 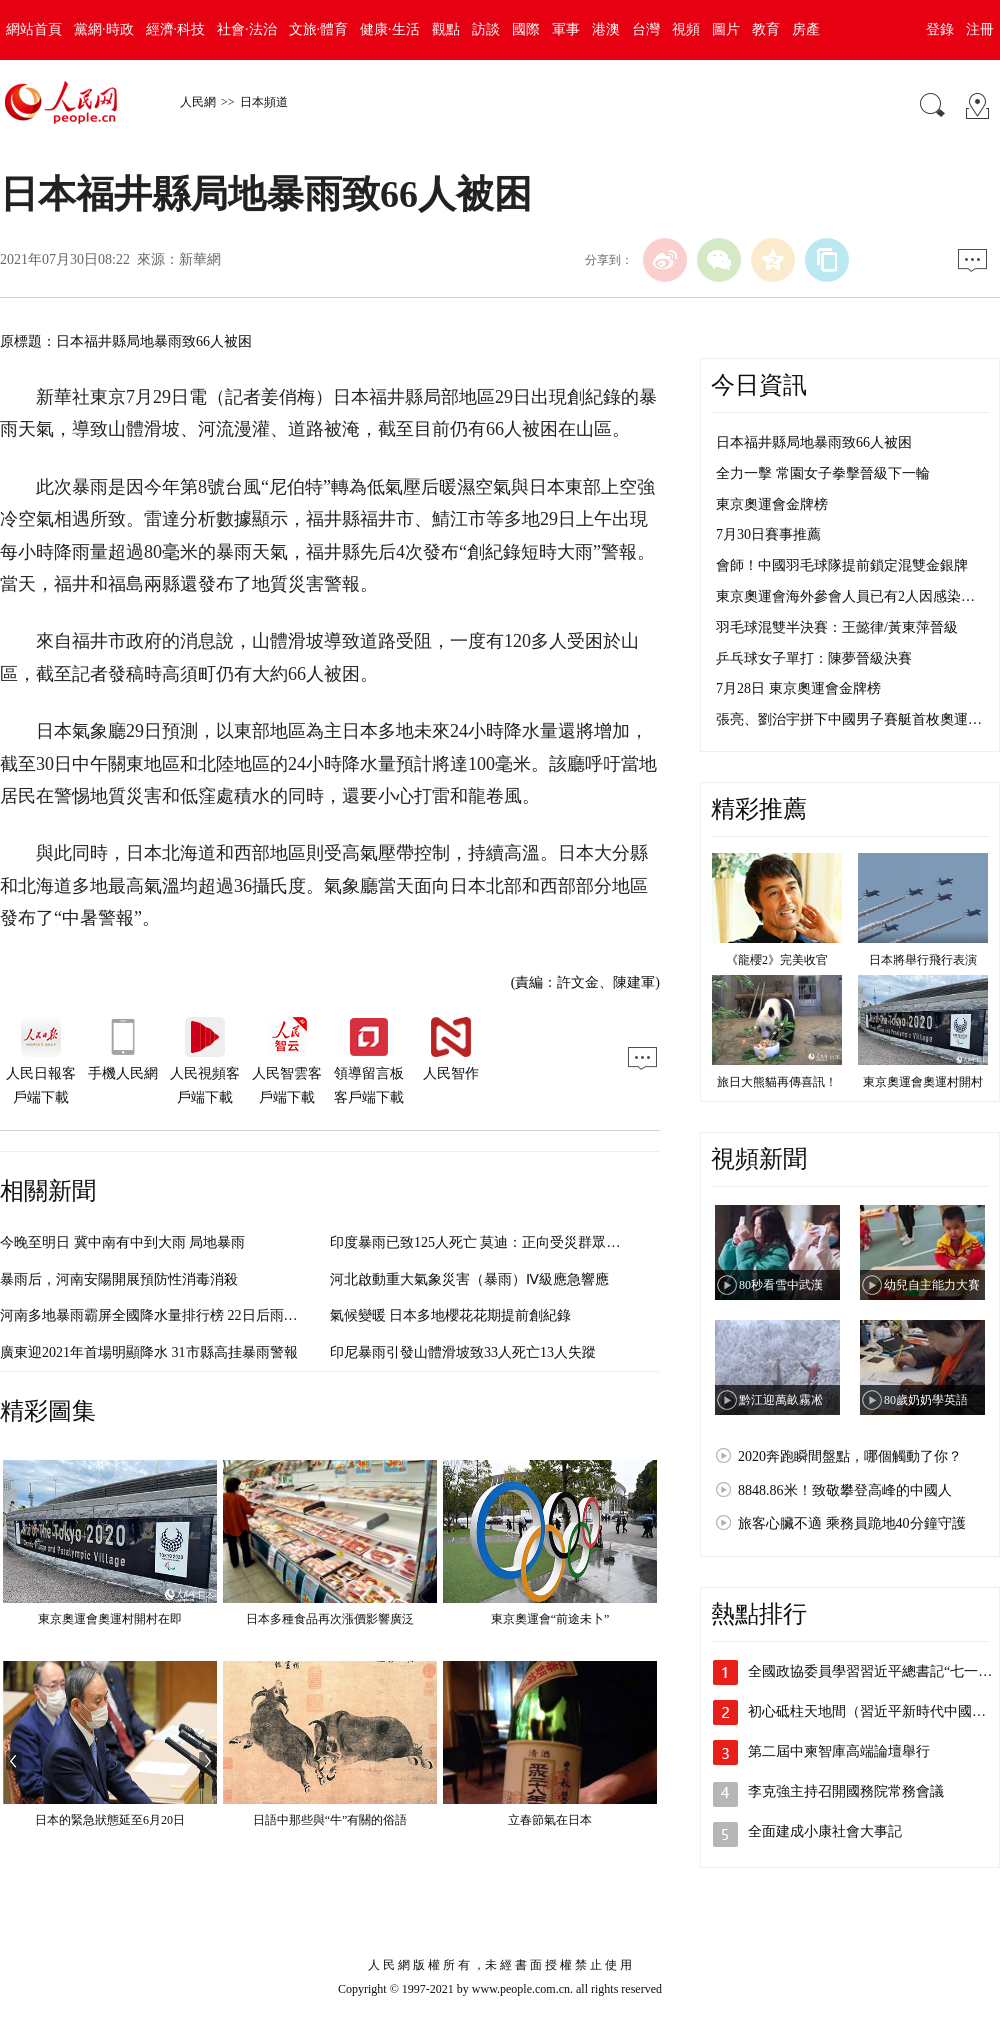 I want to click on 圖片, so click(x=726, y=29).